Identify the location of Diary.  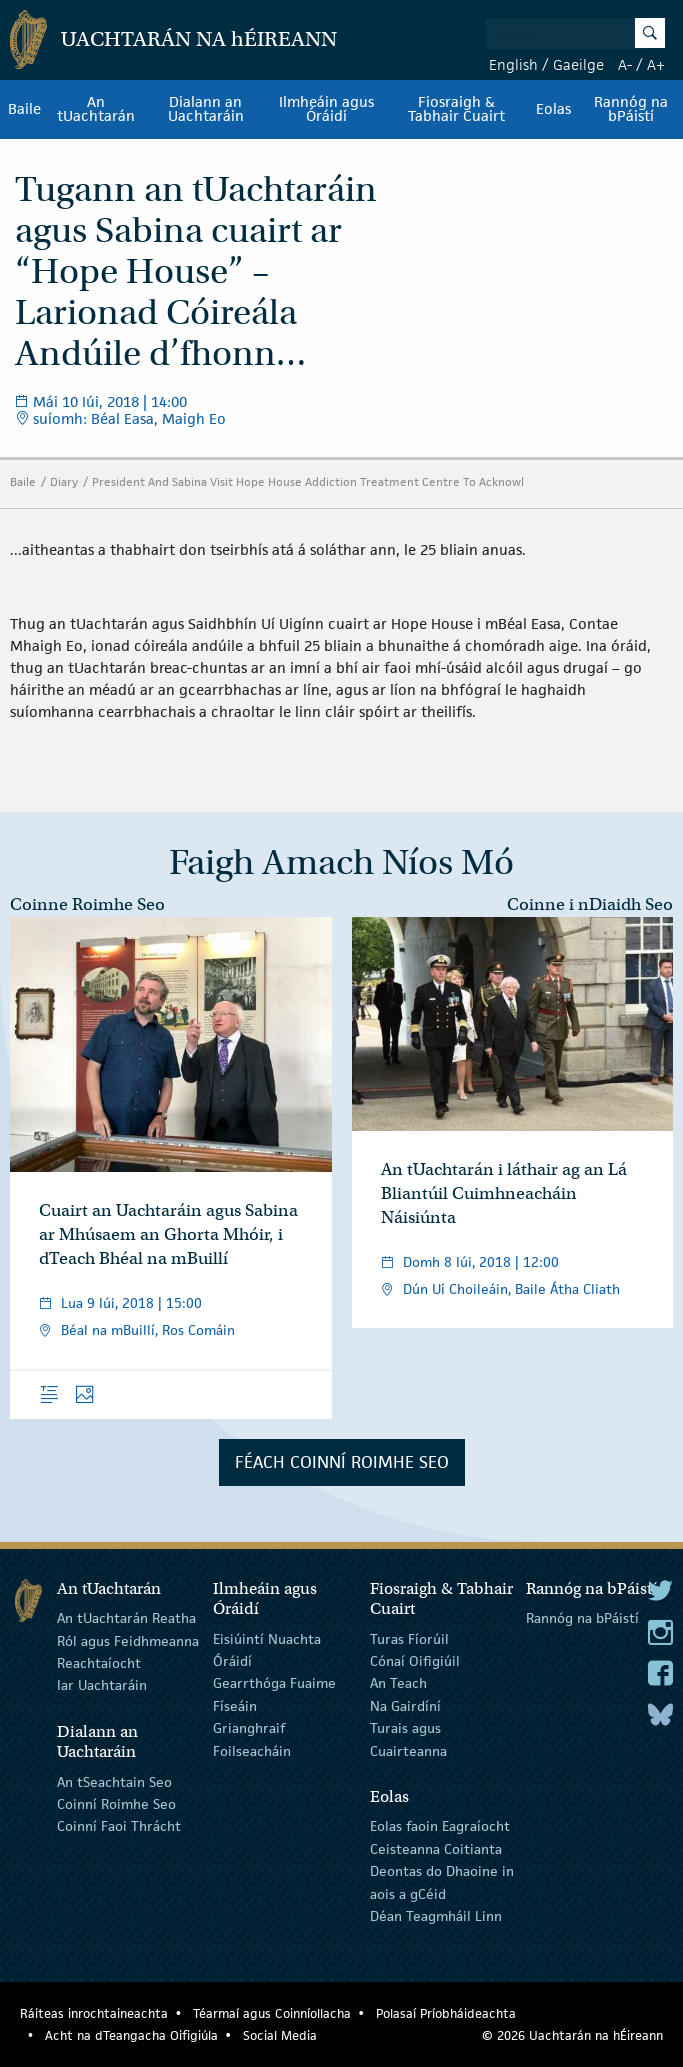
(64, 481).